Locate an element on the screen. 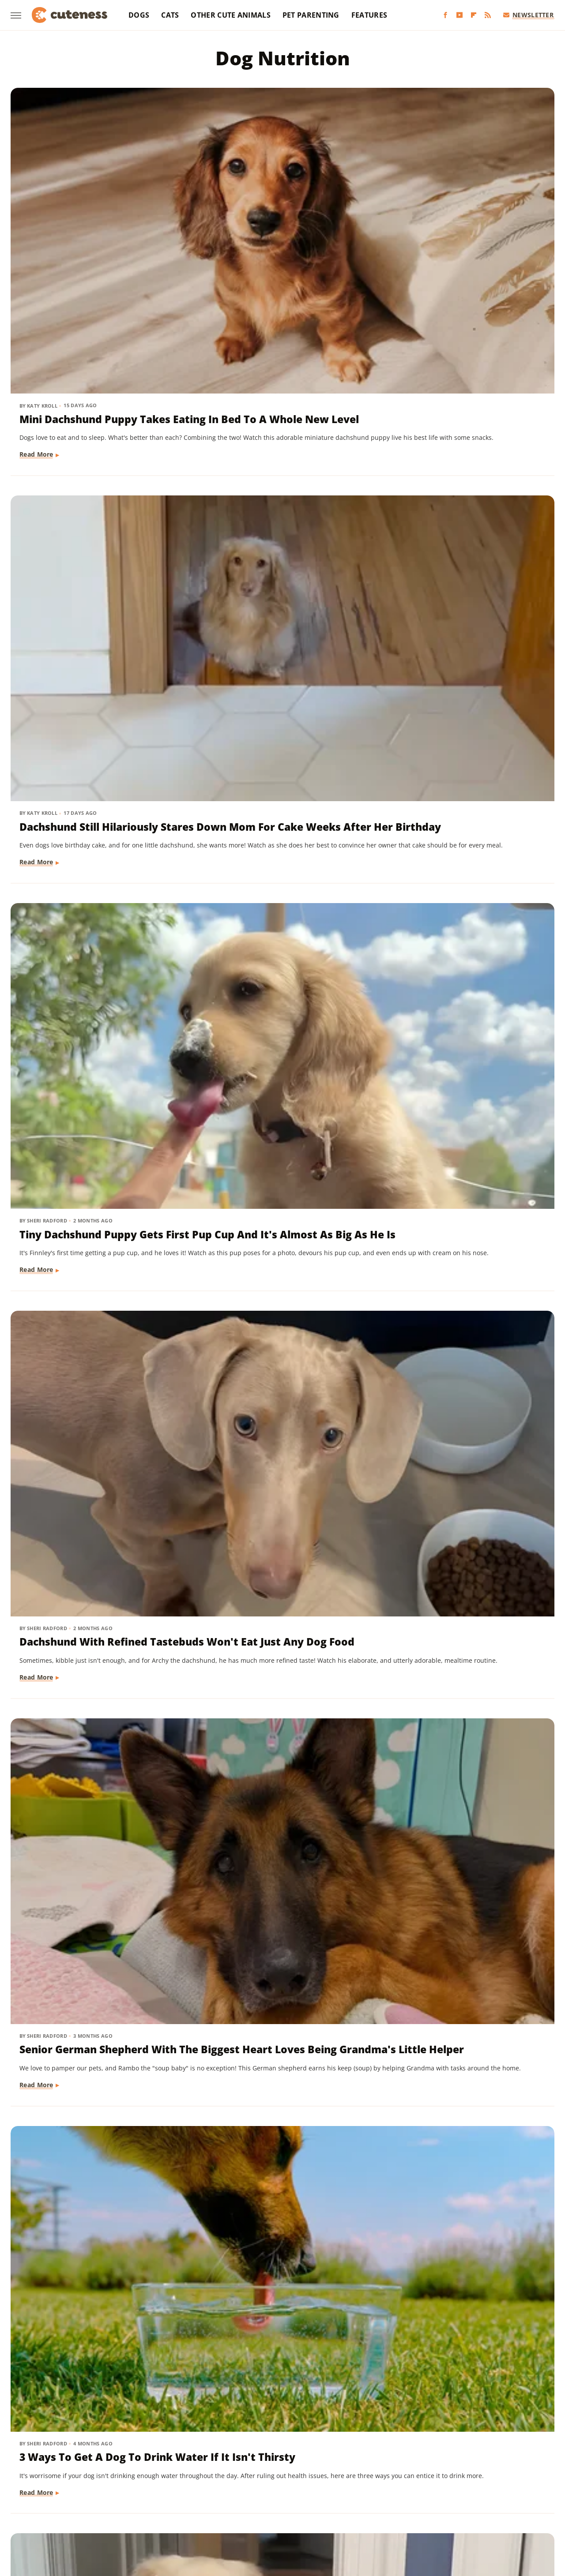  Dachshund Still Hilariously Stares Down Mom For Cake Weeks After Her Birthday is located at coordinates (277, 222).